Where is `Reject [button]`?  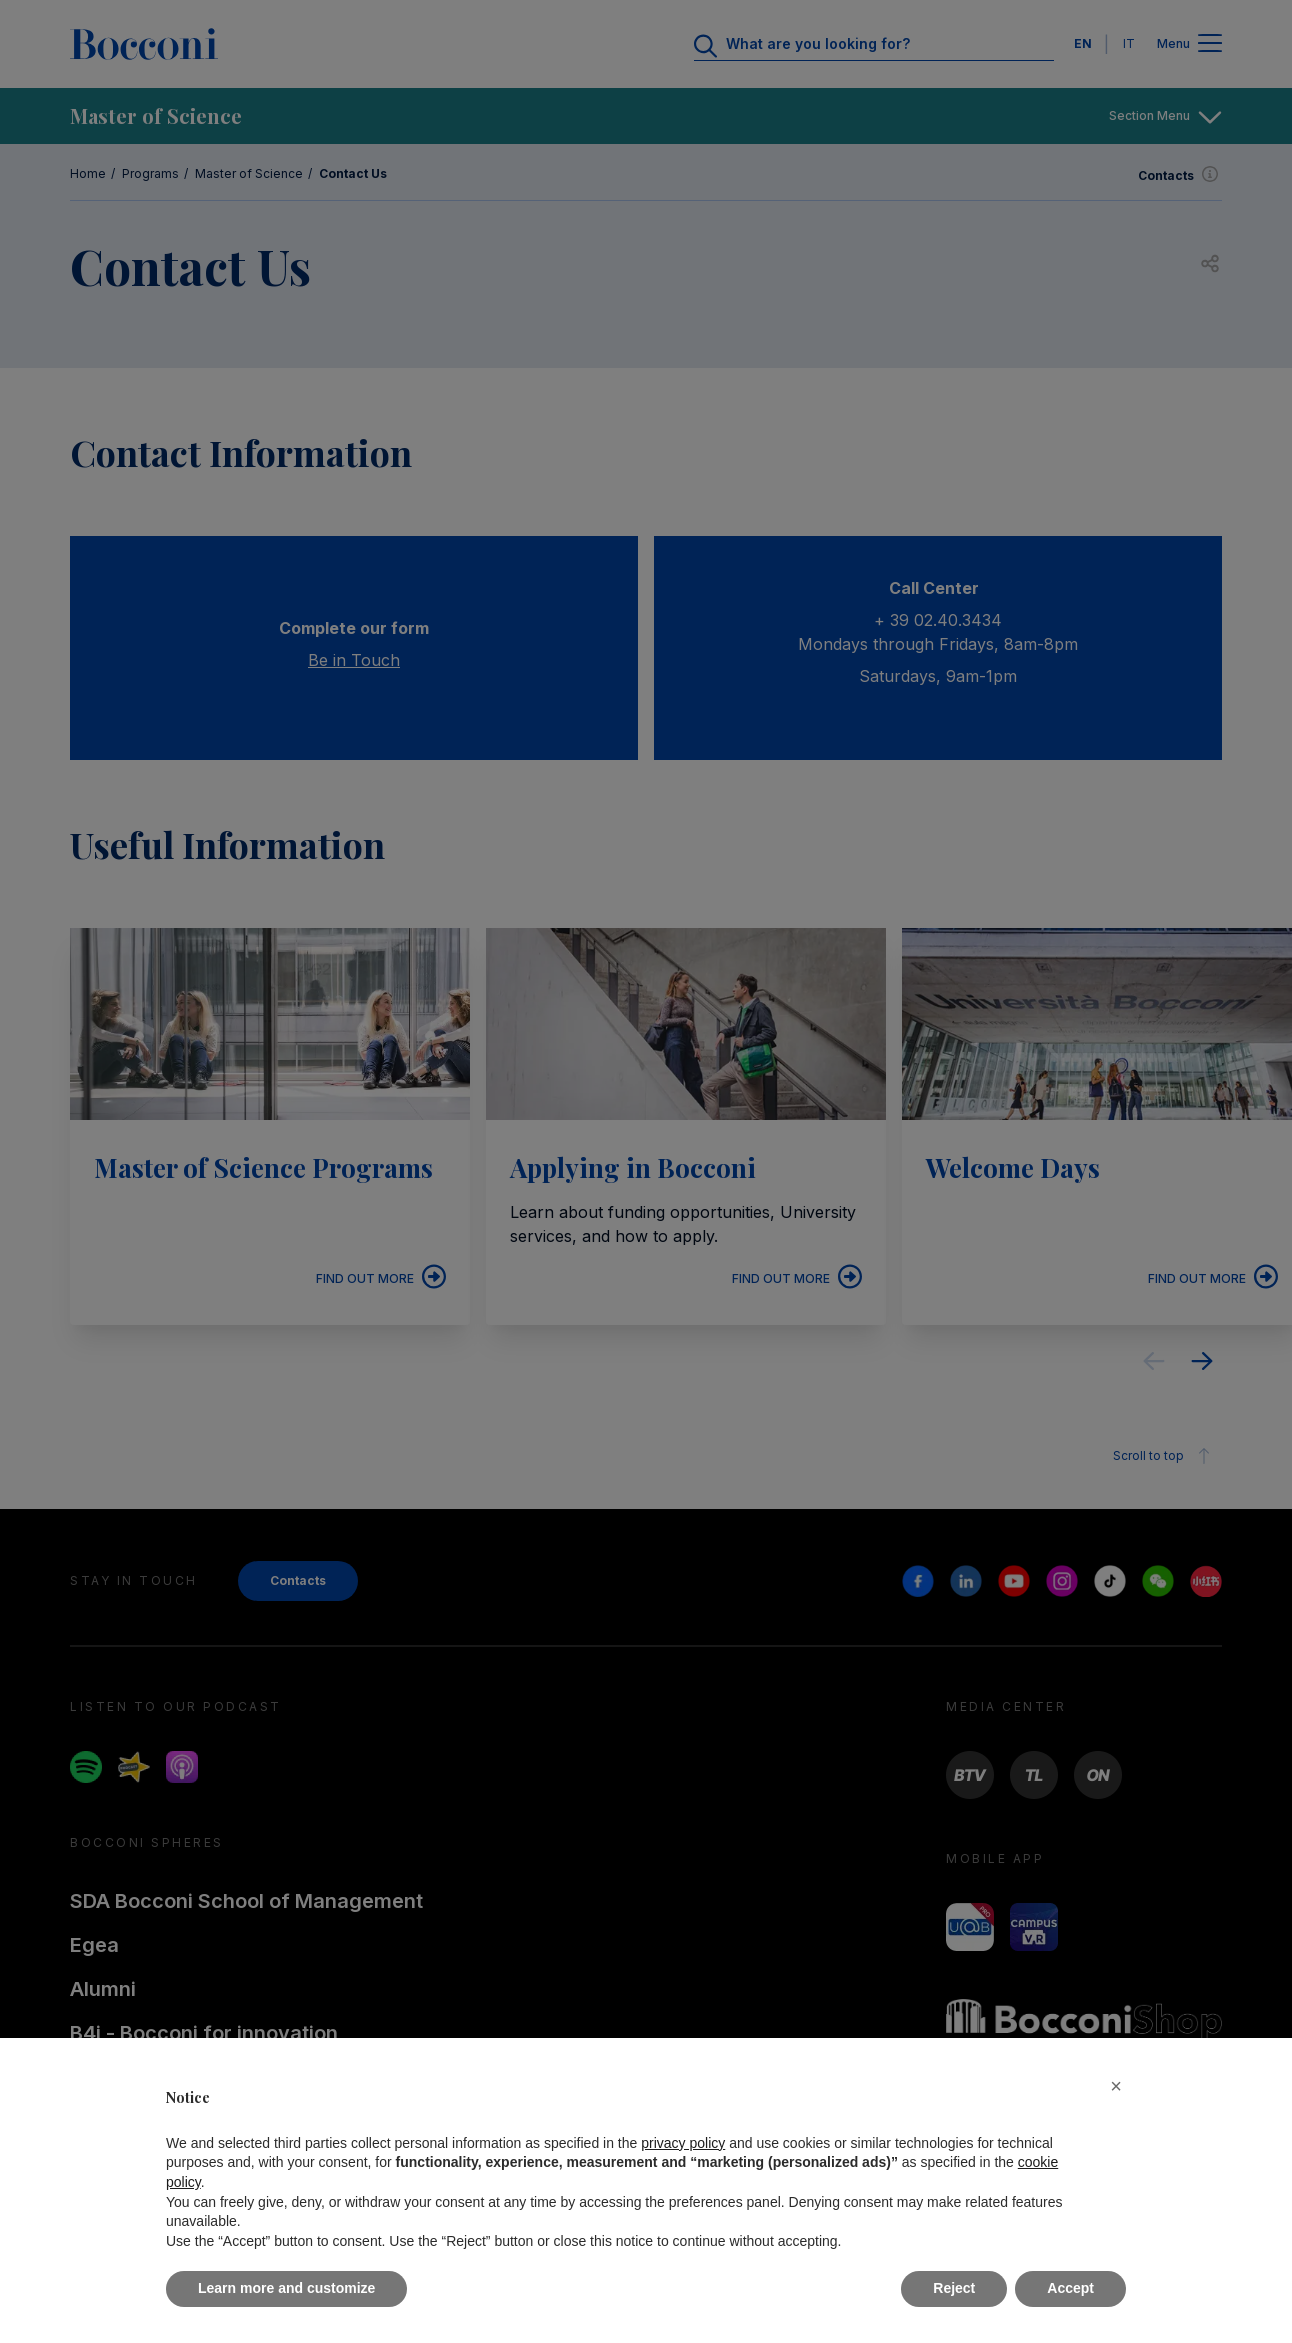
Reject [button] is located at coordinates (954, 2288).